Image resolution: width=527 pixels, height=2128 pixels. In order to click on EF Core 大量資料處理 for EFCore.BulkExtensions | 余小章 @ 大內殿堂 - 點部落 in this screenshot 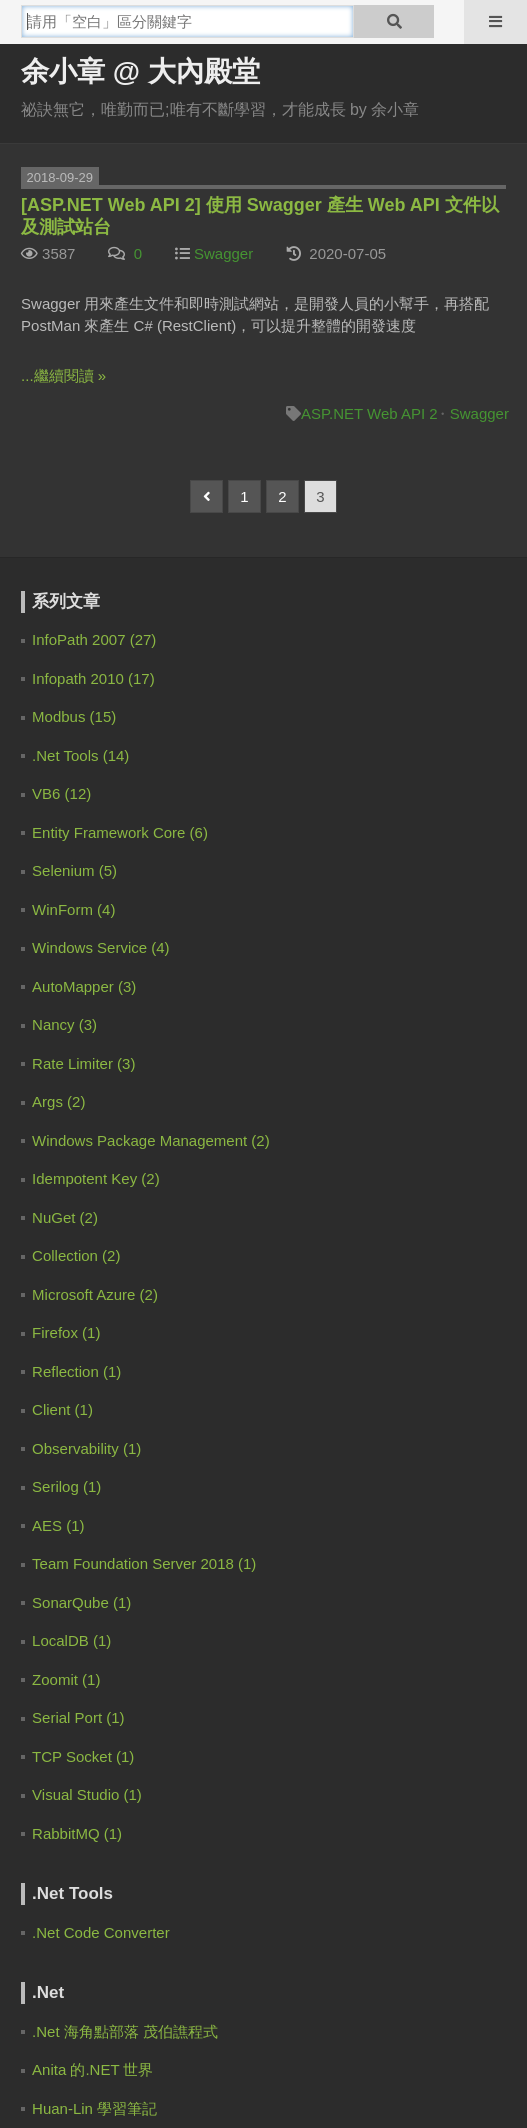, I will do `click(245, 1445)`.